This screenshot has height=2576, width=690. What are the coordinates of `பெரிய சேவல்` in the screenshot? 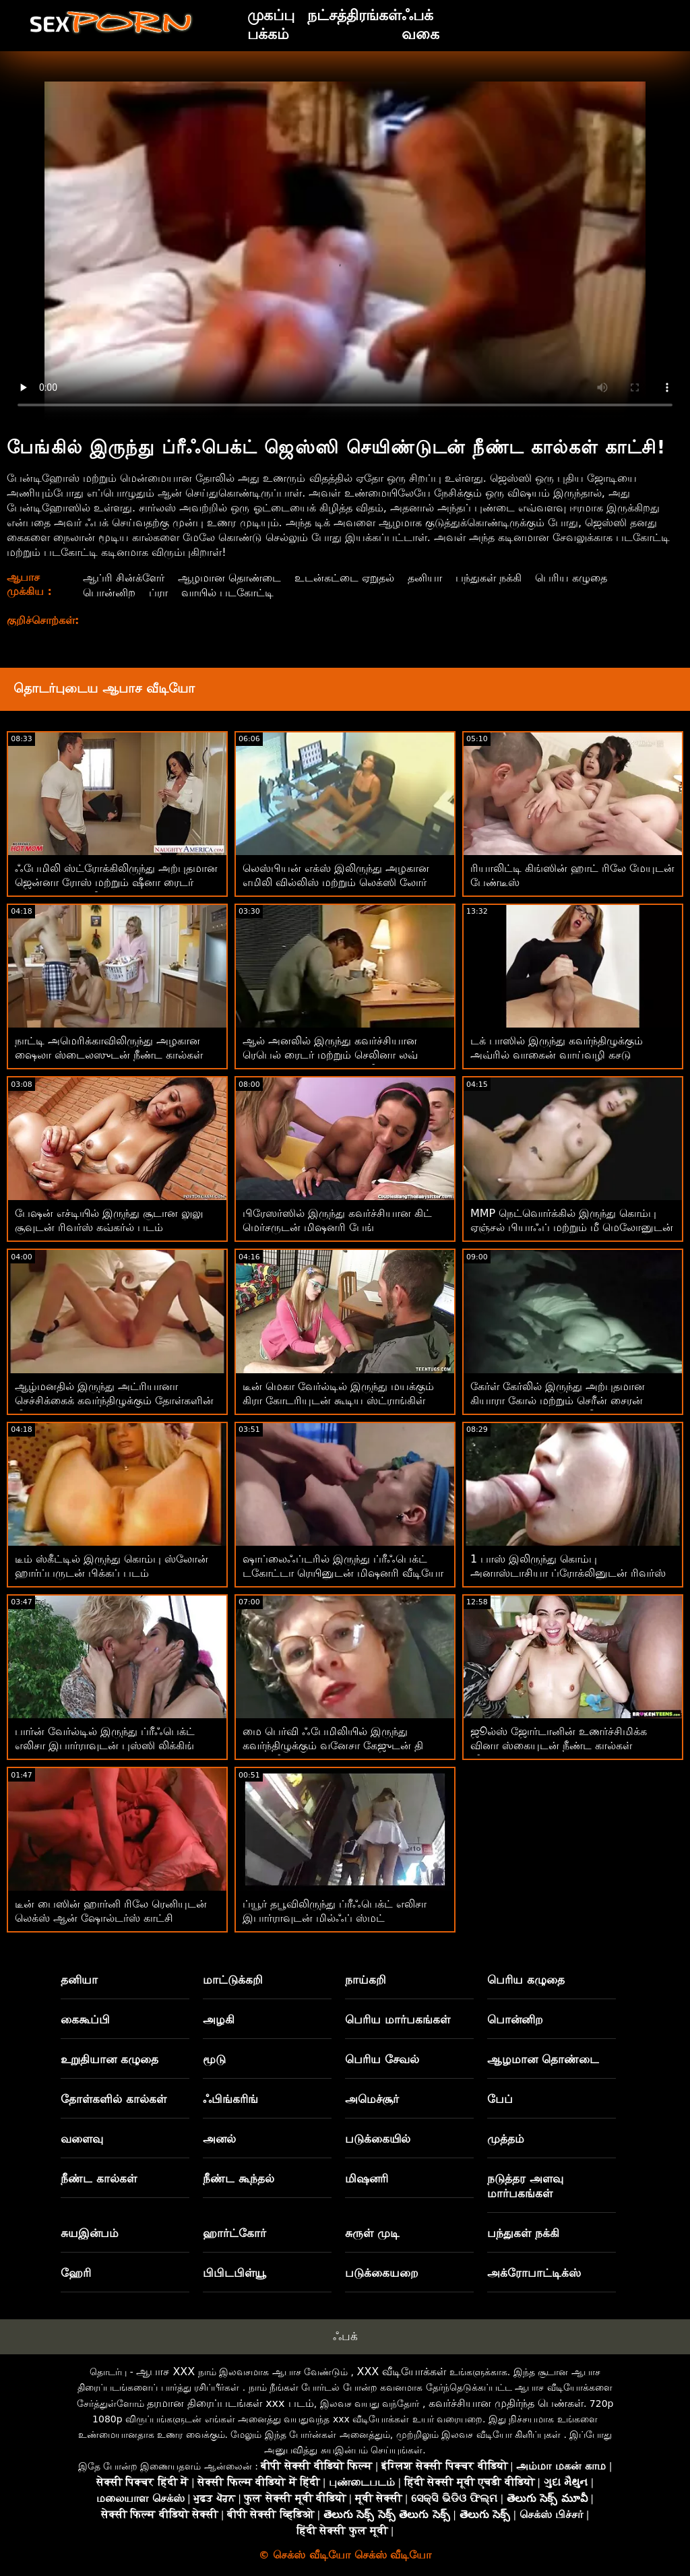 It's located at (382, 2059).